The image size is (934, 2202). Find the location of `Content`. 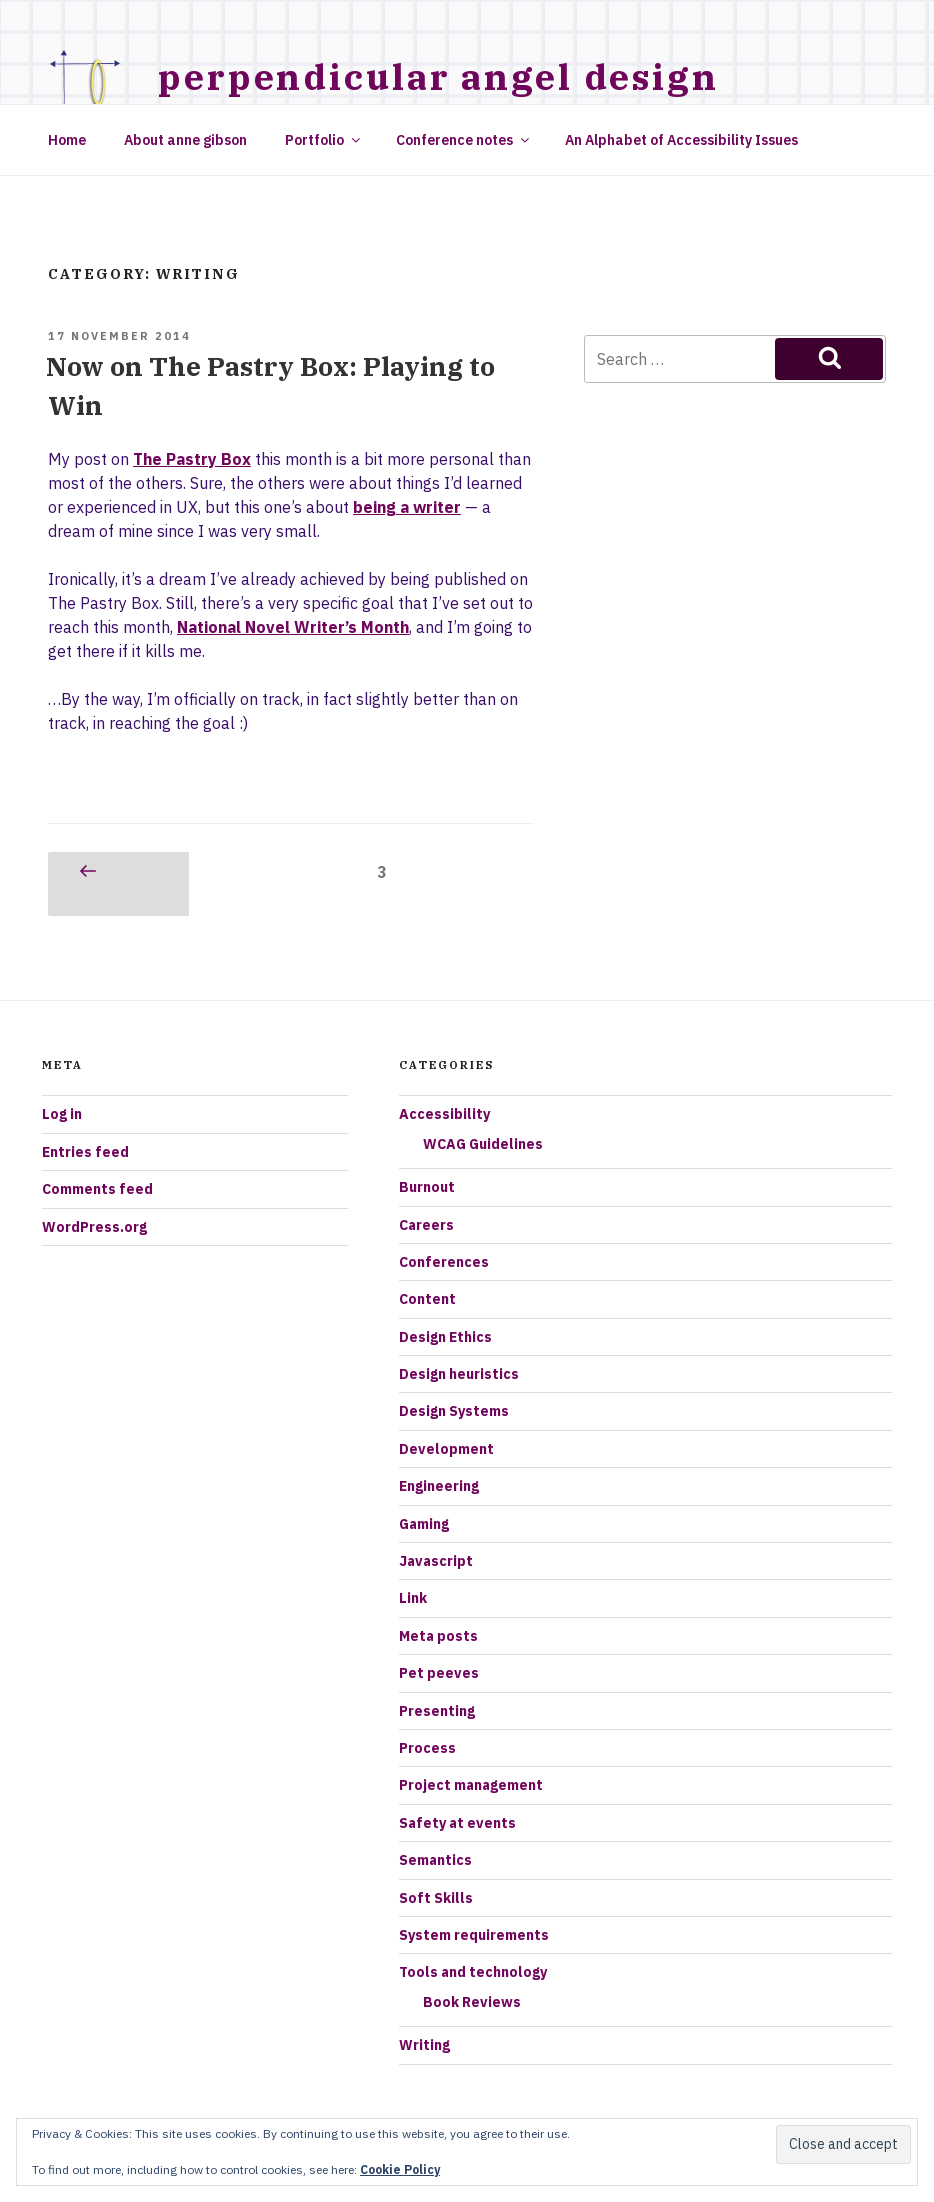

Content is located at coordinates (427, 1299).